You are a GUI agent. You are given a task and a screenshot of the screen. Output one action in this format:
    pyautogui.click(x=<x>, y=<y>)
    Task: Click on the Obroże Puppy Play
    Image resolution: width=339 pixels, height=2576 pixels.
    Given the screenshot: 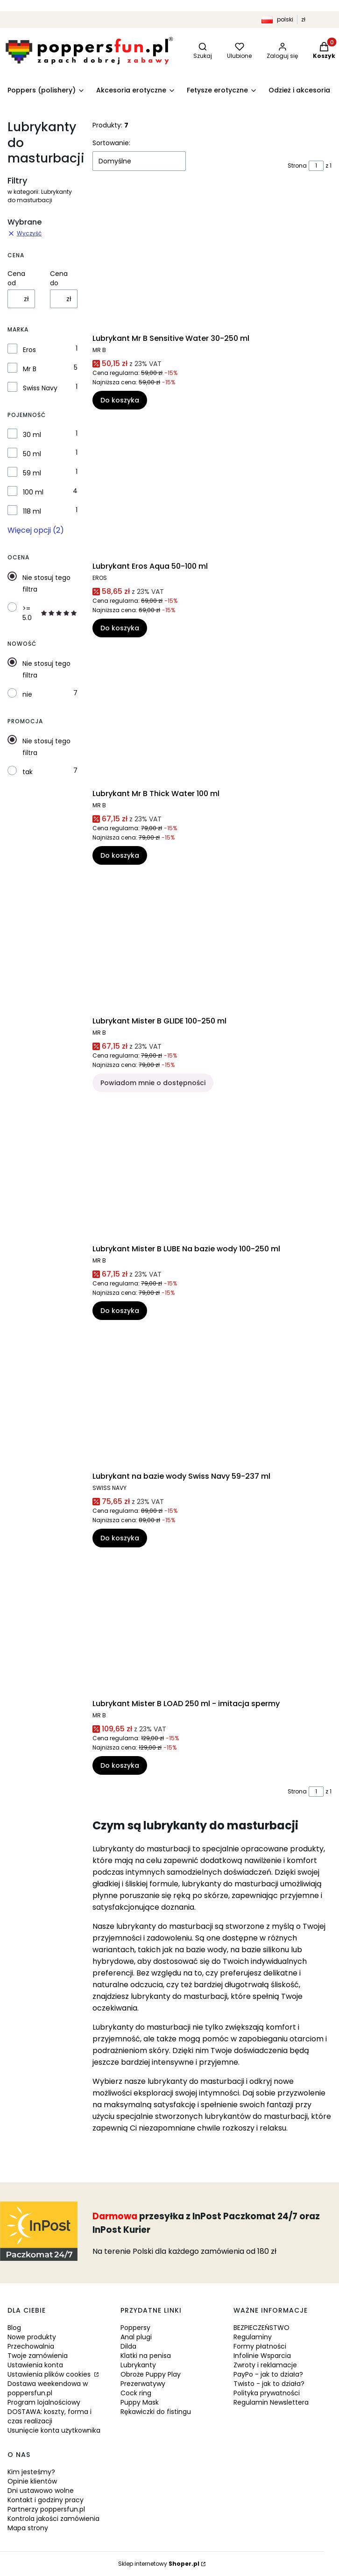 What is the action you would take?
    pyautogui.click(x=150, y=2374)
    